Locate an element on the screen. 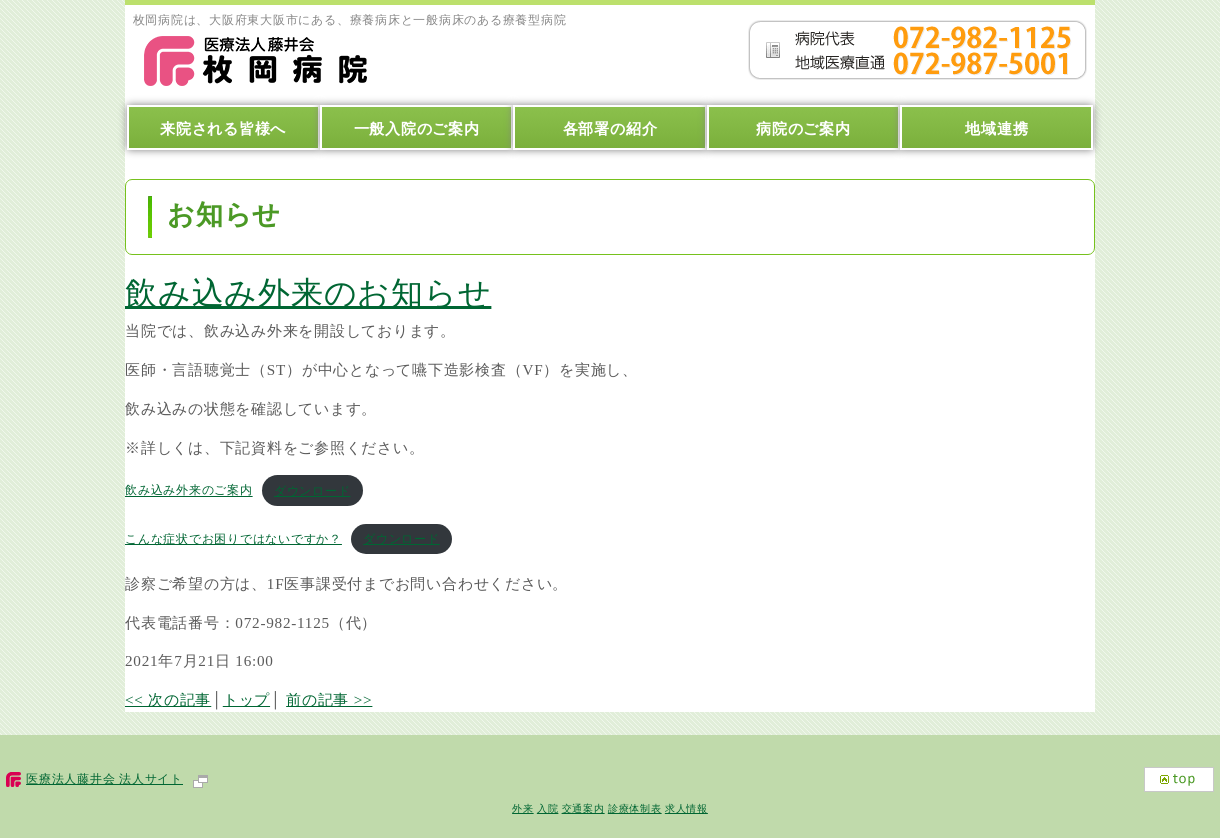 This screenshot has width=1220, height=838. 地域連携 is located at coordinates (996, 128).